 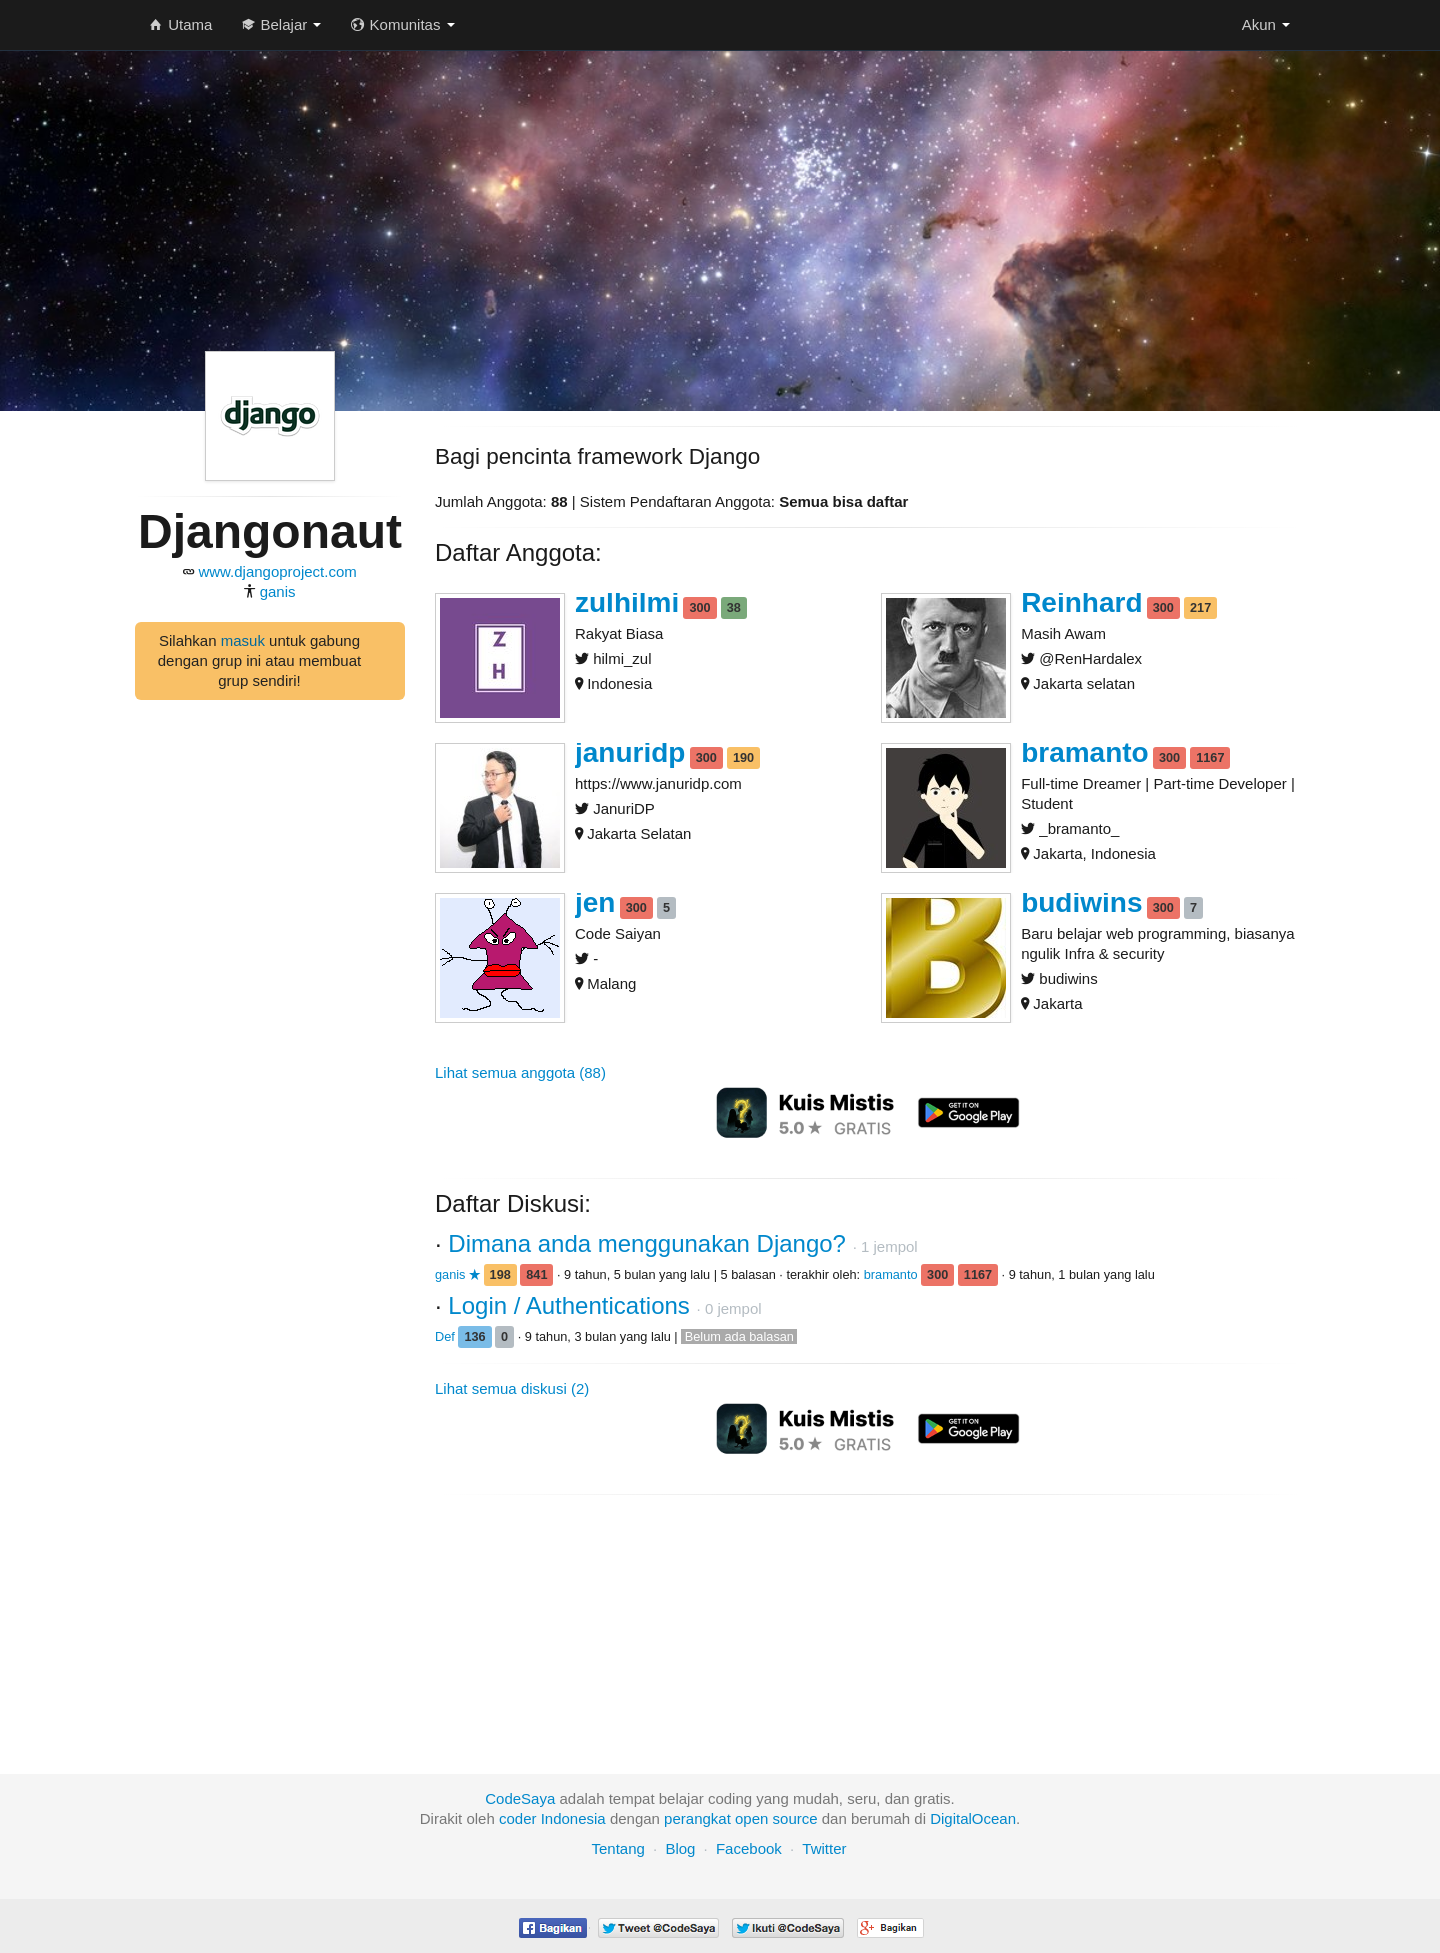 I want to click on Tentang, so click(x=617, y=1848).